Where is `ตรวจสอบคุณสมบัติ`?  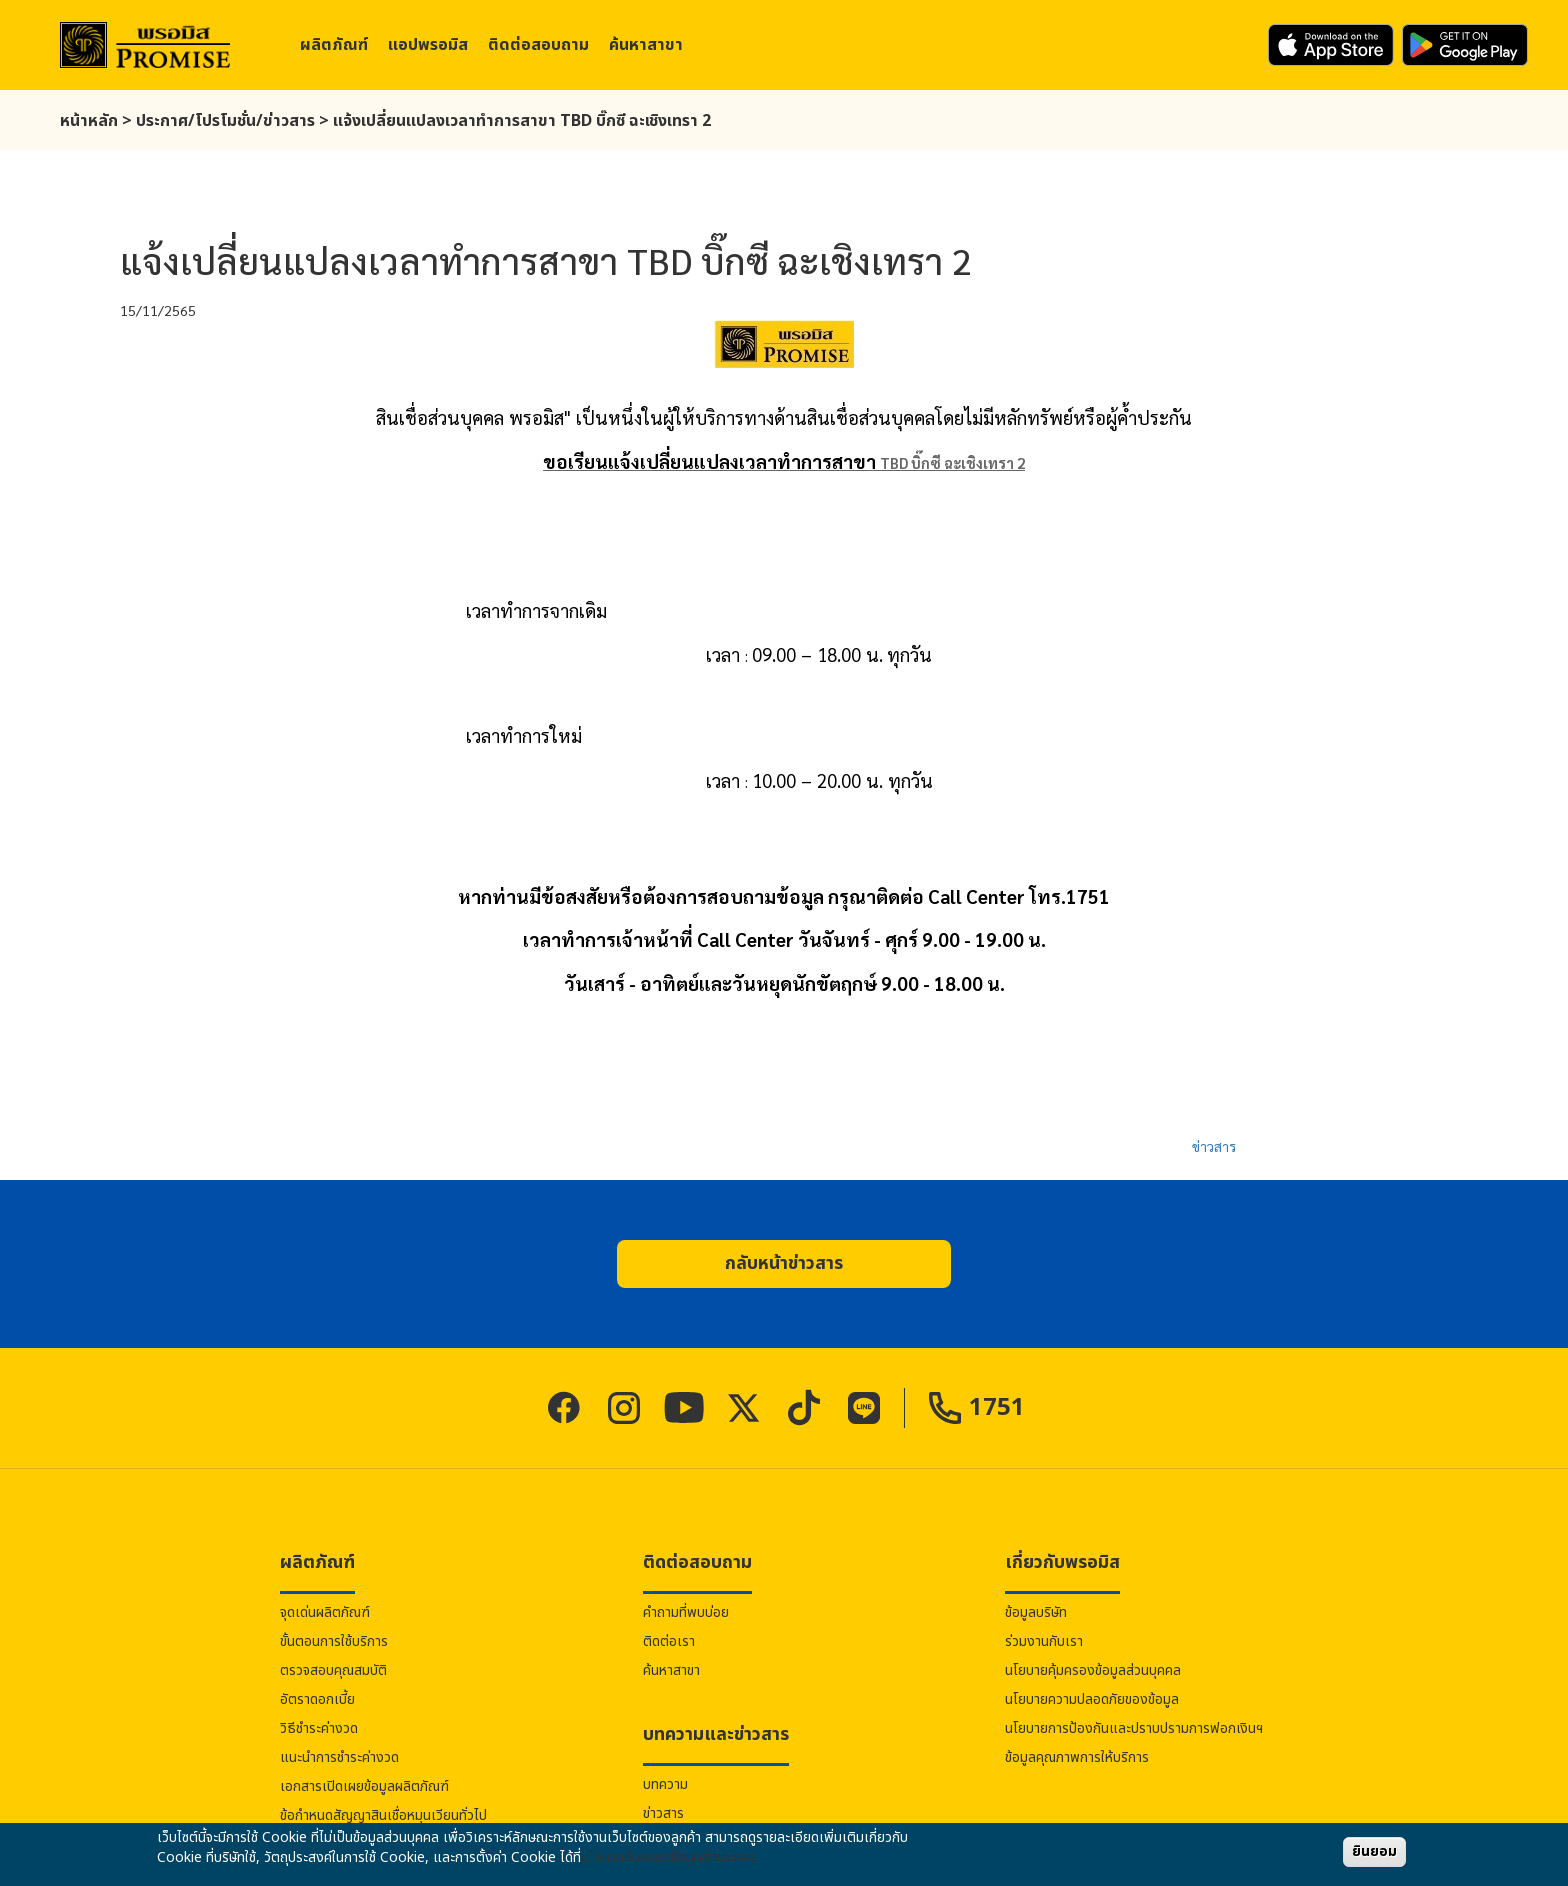 ตรวจสอบคุณสมบัติ is located at coordinates (333, 1670).